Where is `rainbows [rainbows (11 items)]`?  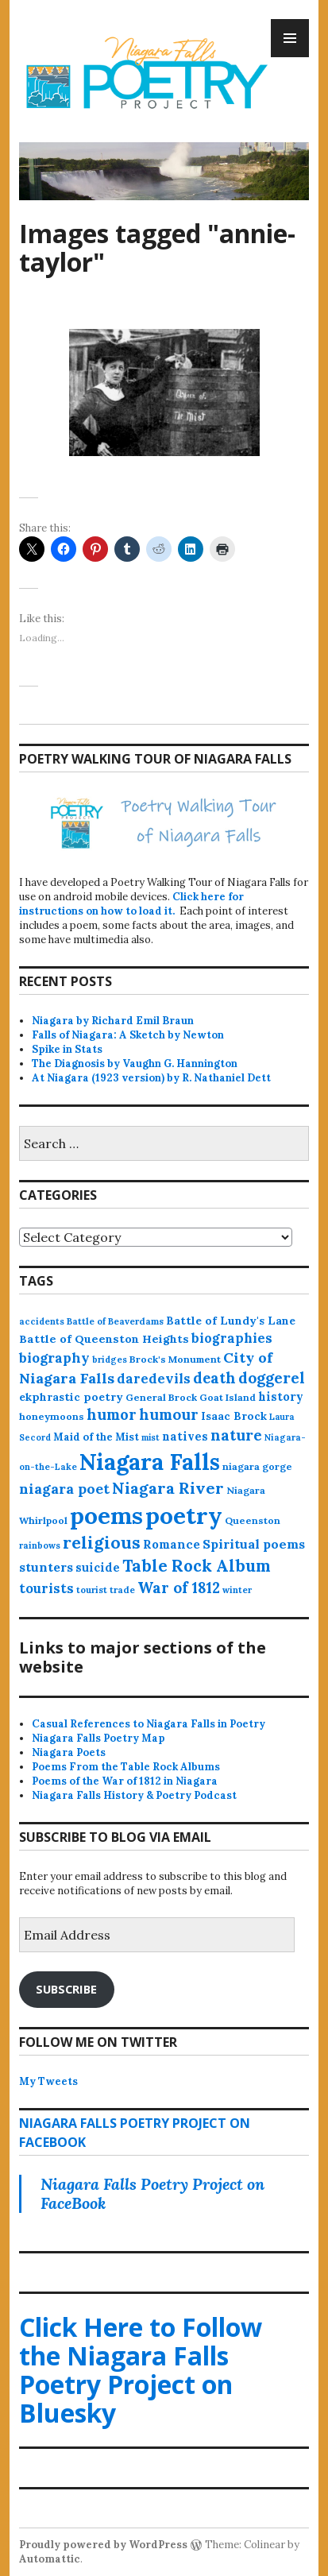 rainbows [rainbows (11 items)] is located at coordinates (39, 1545).